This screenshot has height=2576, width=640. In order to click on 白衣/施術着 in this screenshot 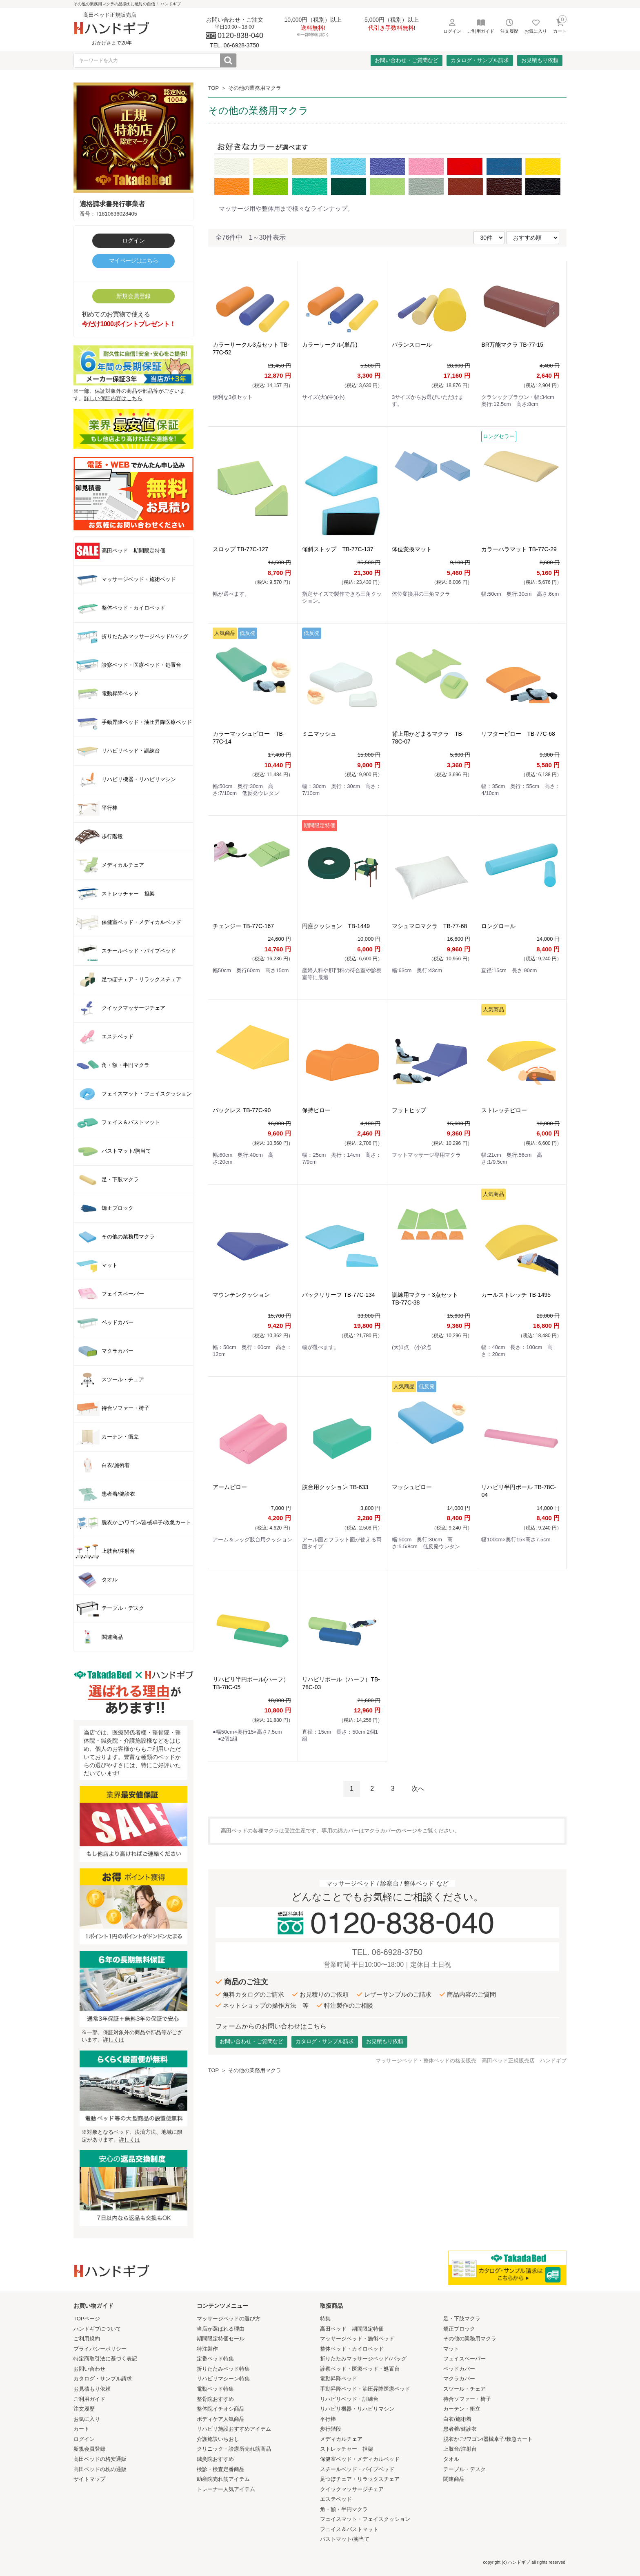, I will do `click(457, 2419)`.